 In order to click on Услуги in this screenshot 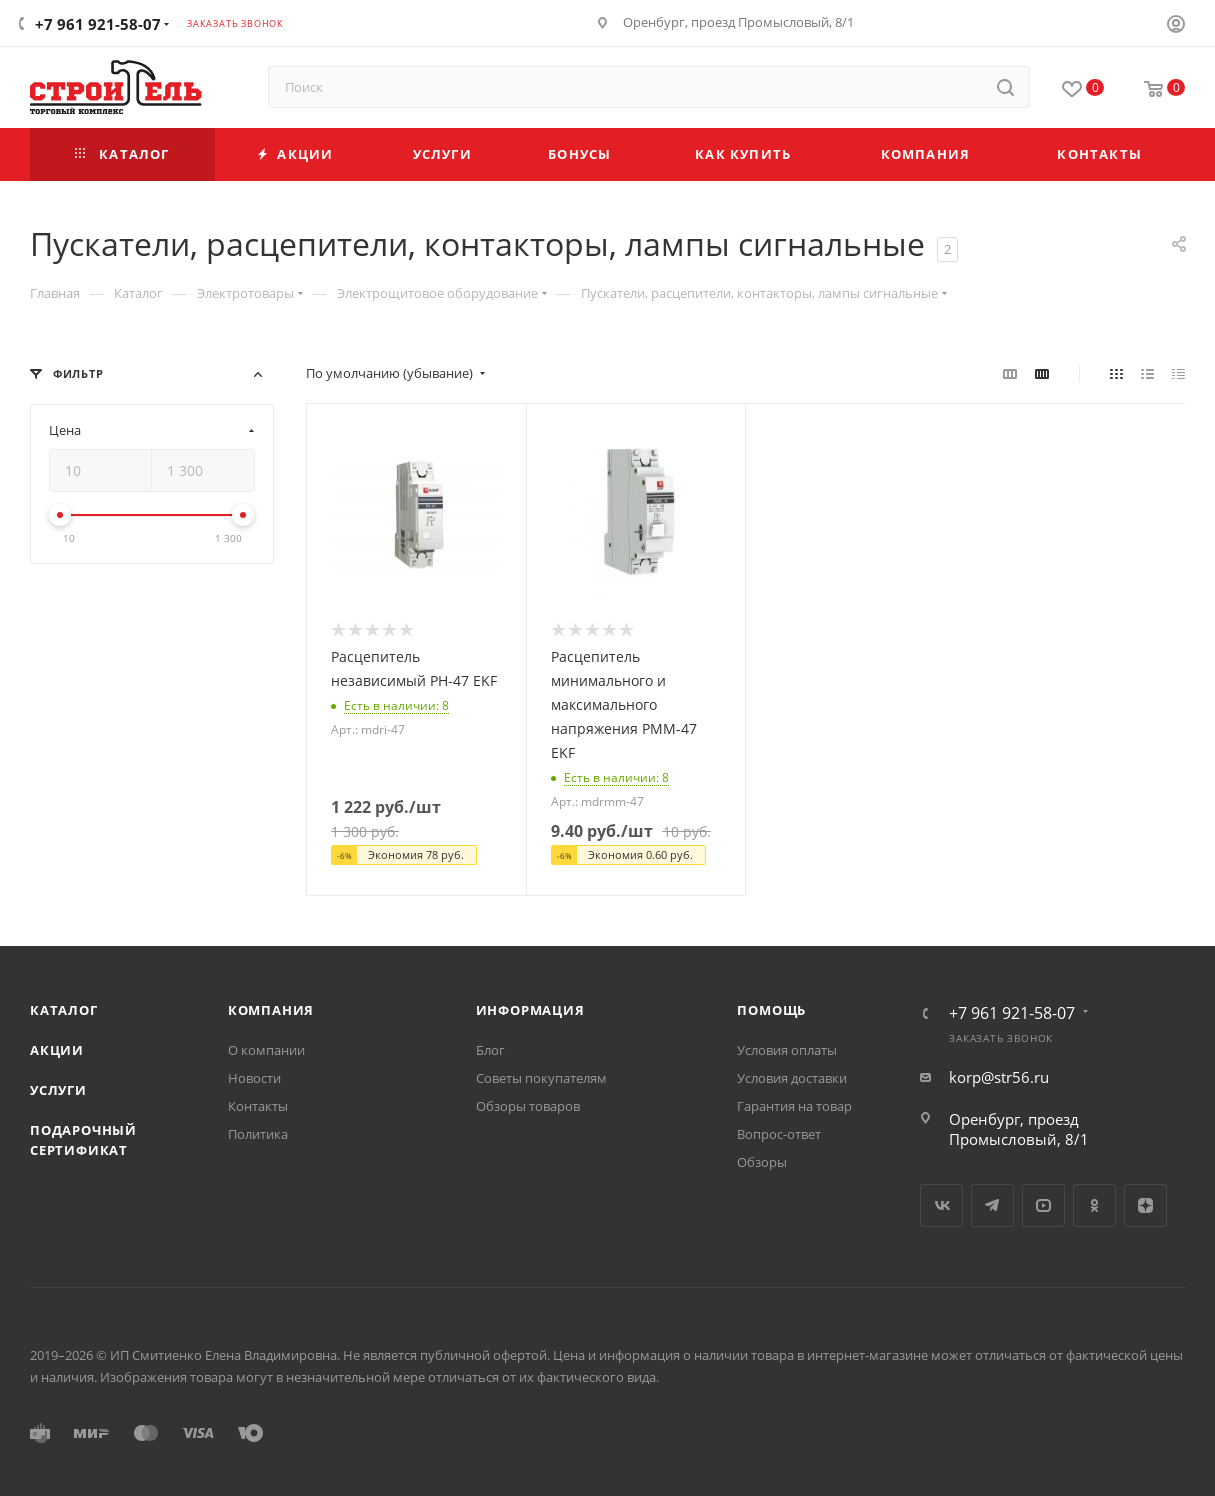, I will do `click(58, 1090)`.